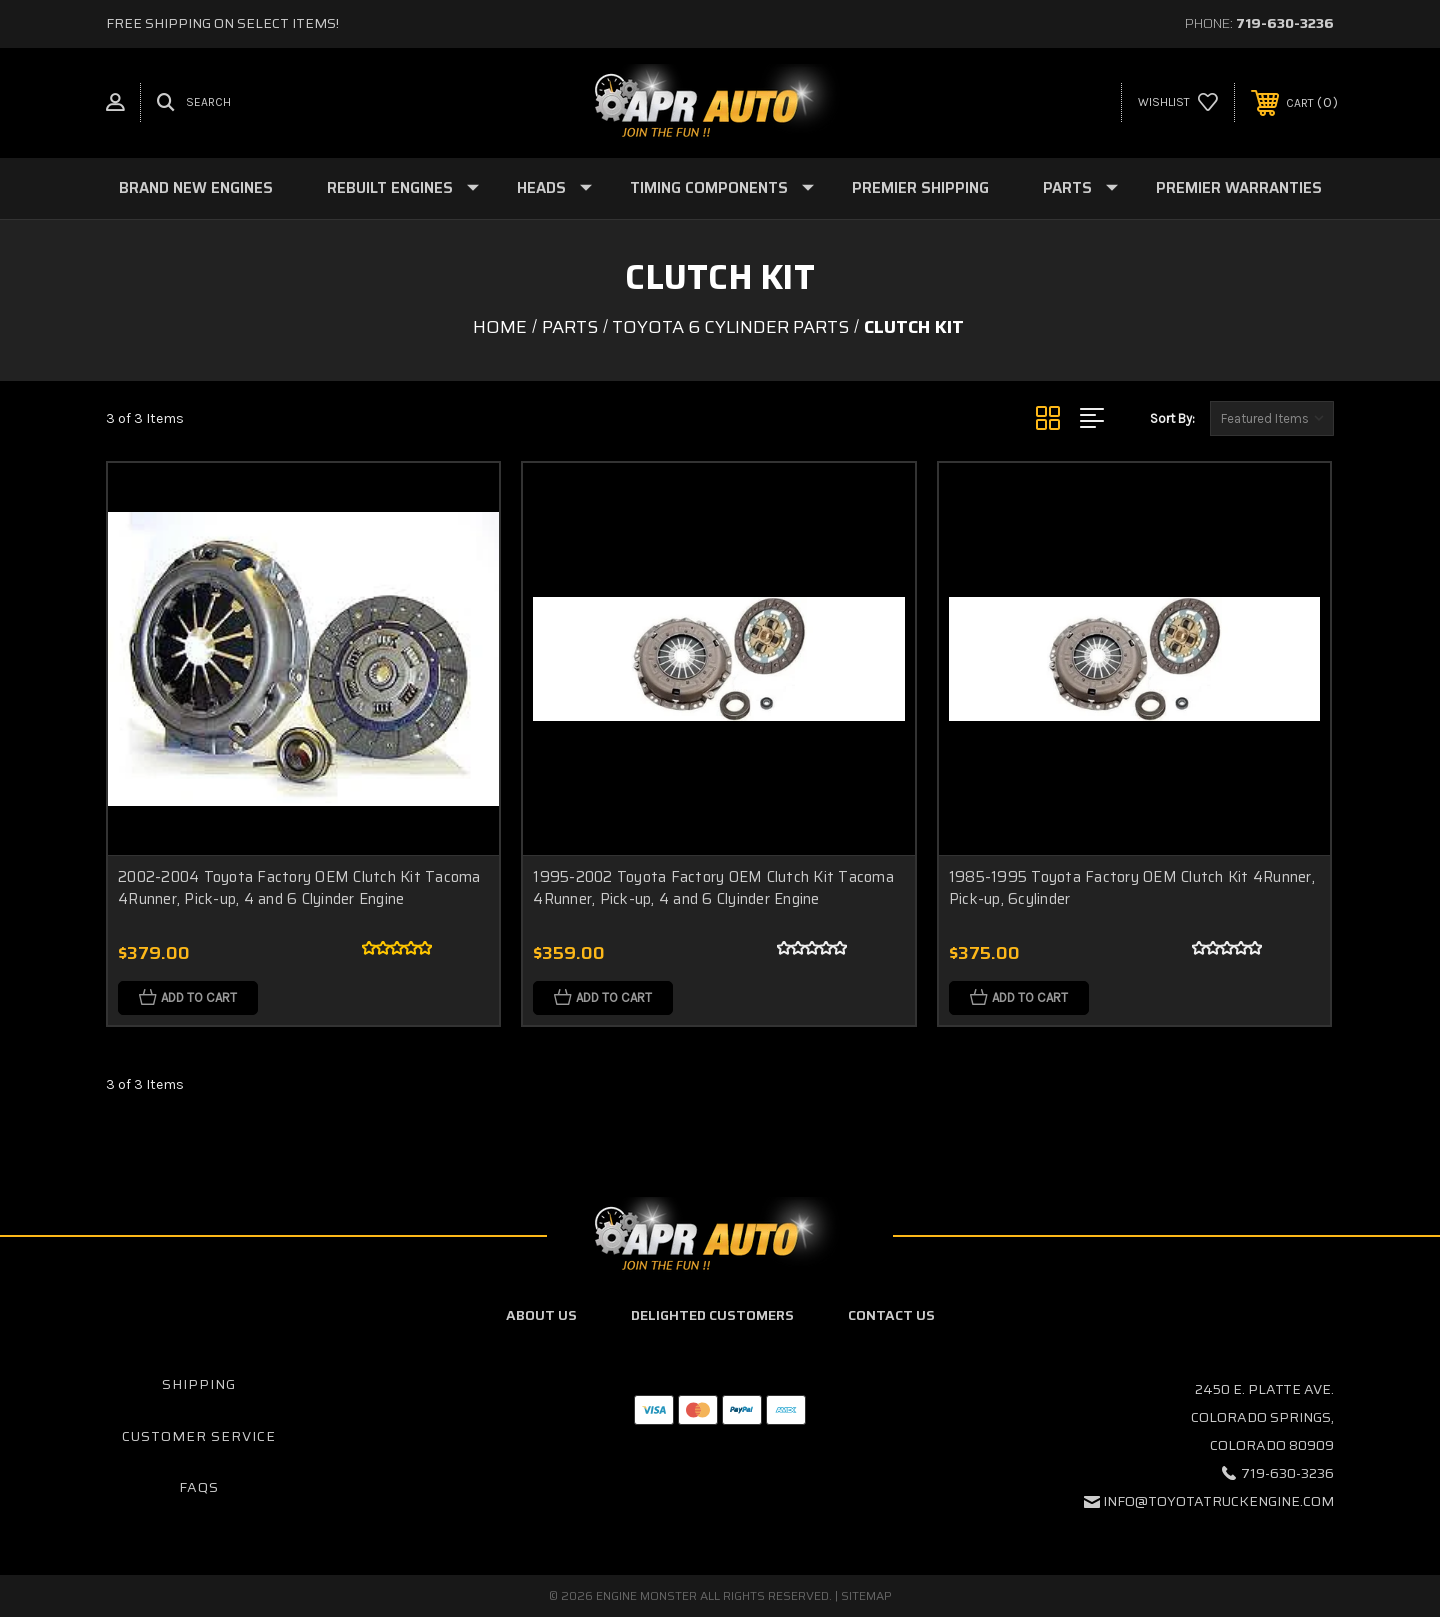  I want to click on Rebuilt Engines, so click(403, 188).